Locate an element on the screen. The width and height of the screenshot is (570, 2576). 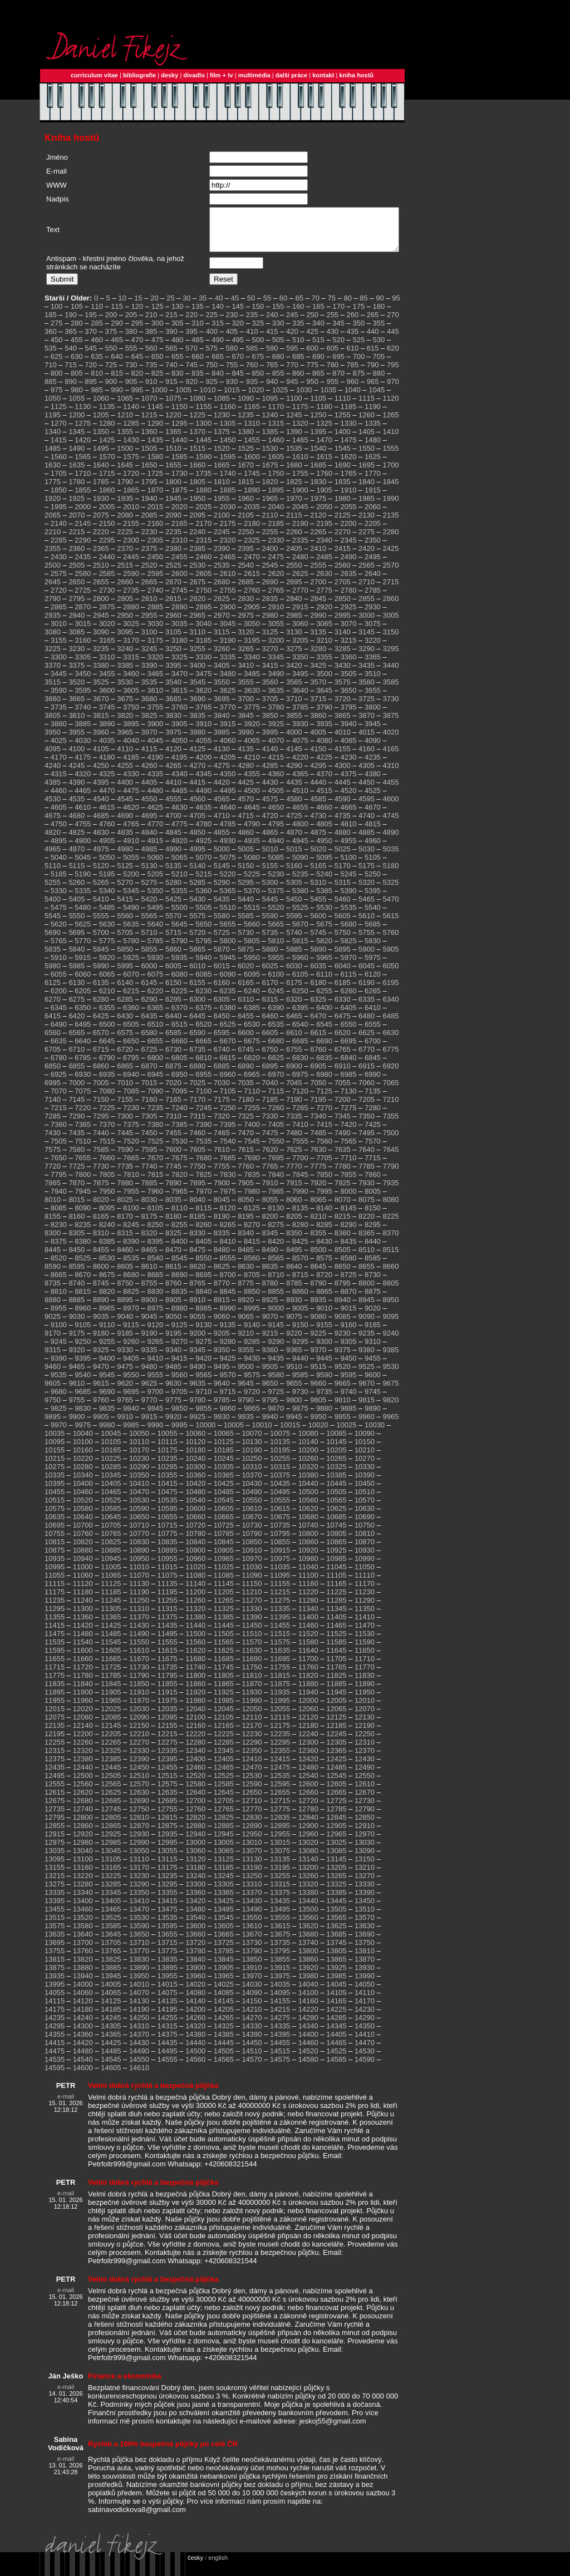
5605 is located at coordinates (343, 924).